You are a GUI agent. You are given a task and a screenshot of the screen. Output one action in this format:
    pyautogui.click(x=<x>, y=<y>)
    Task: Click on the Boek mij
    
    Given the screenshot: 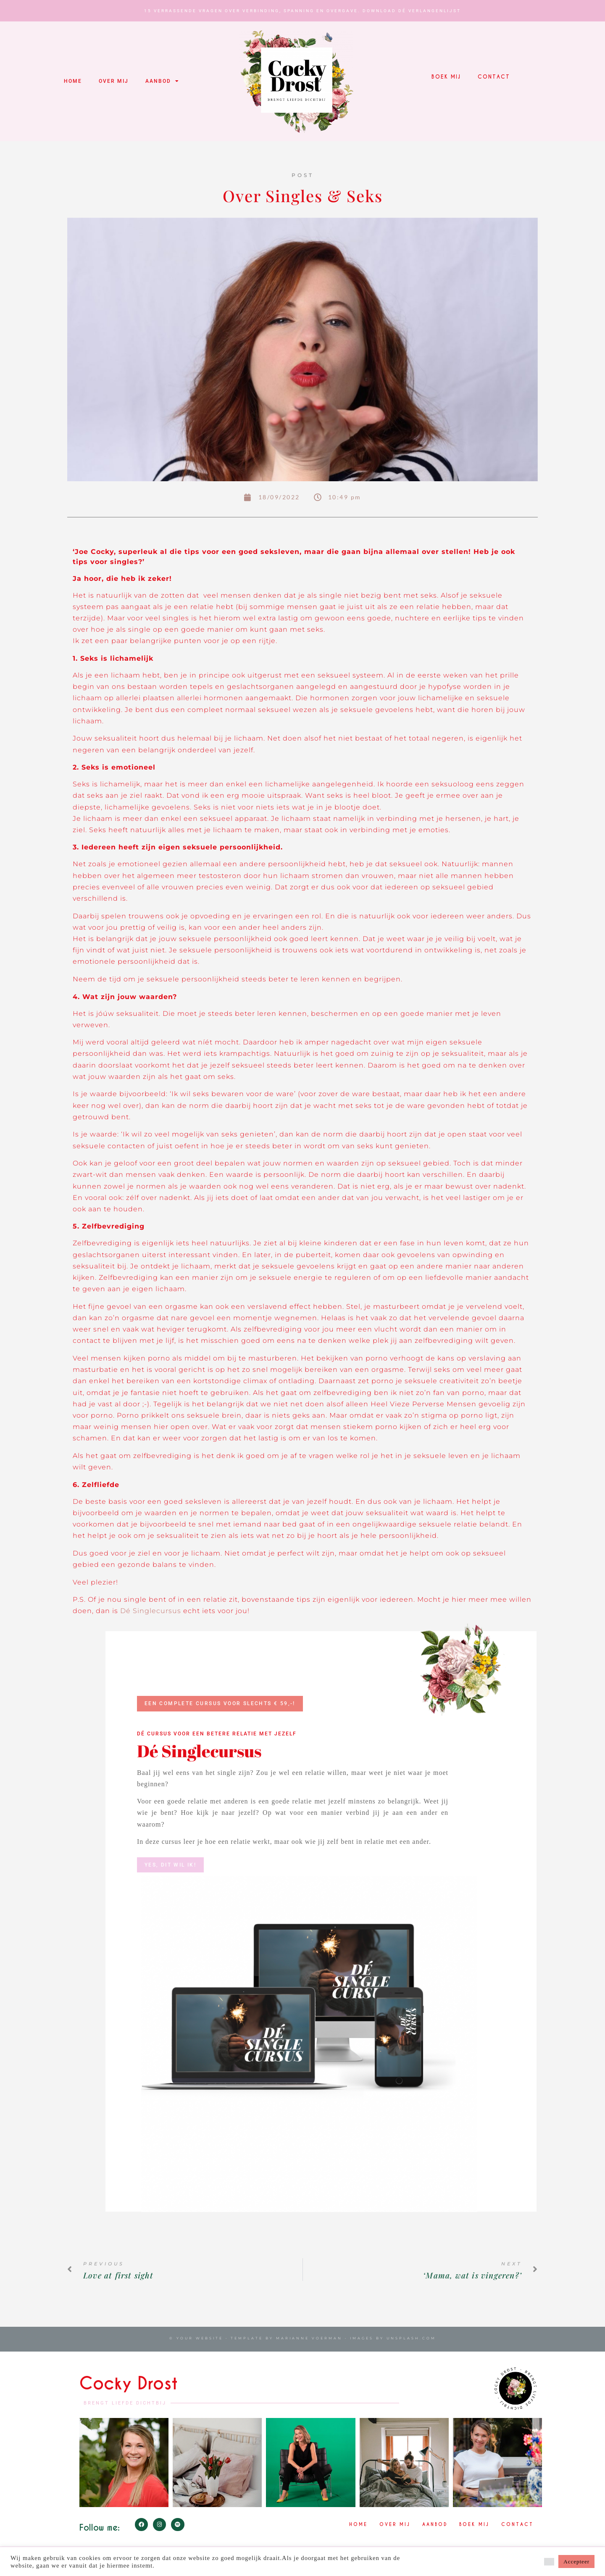 What is the action you would take?
    pyautogui.click(x=446, y=77)
    